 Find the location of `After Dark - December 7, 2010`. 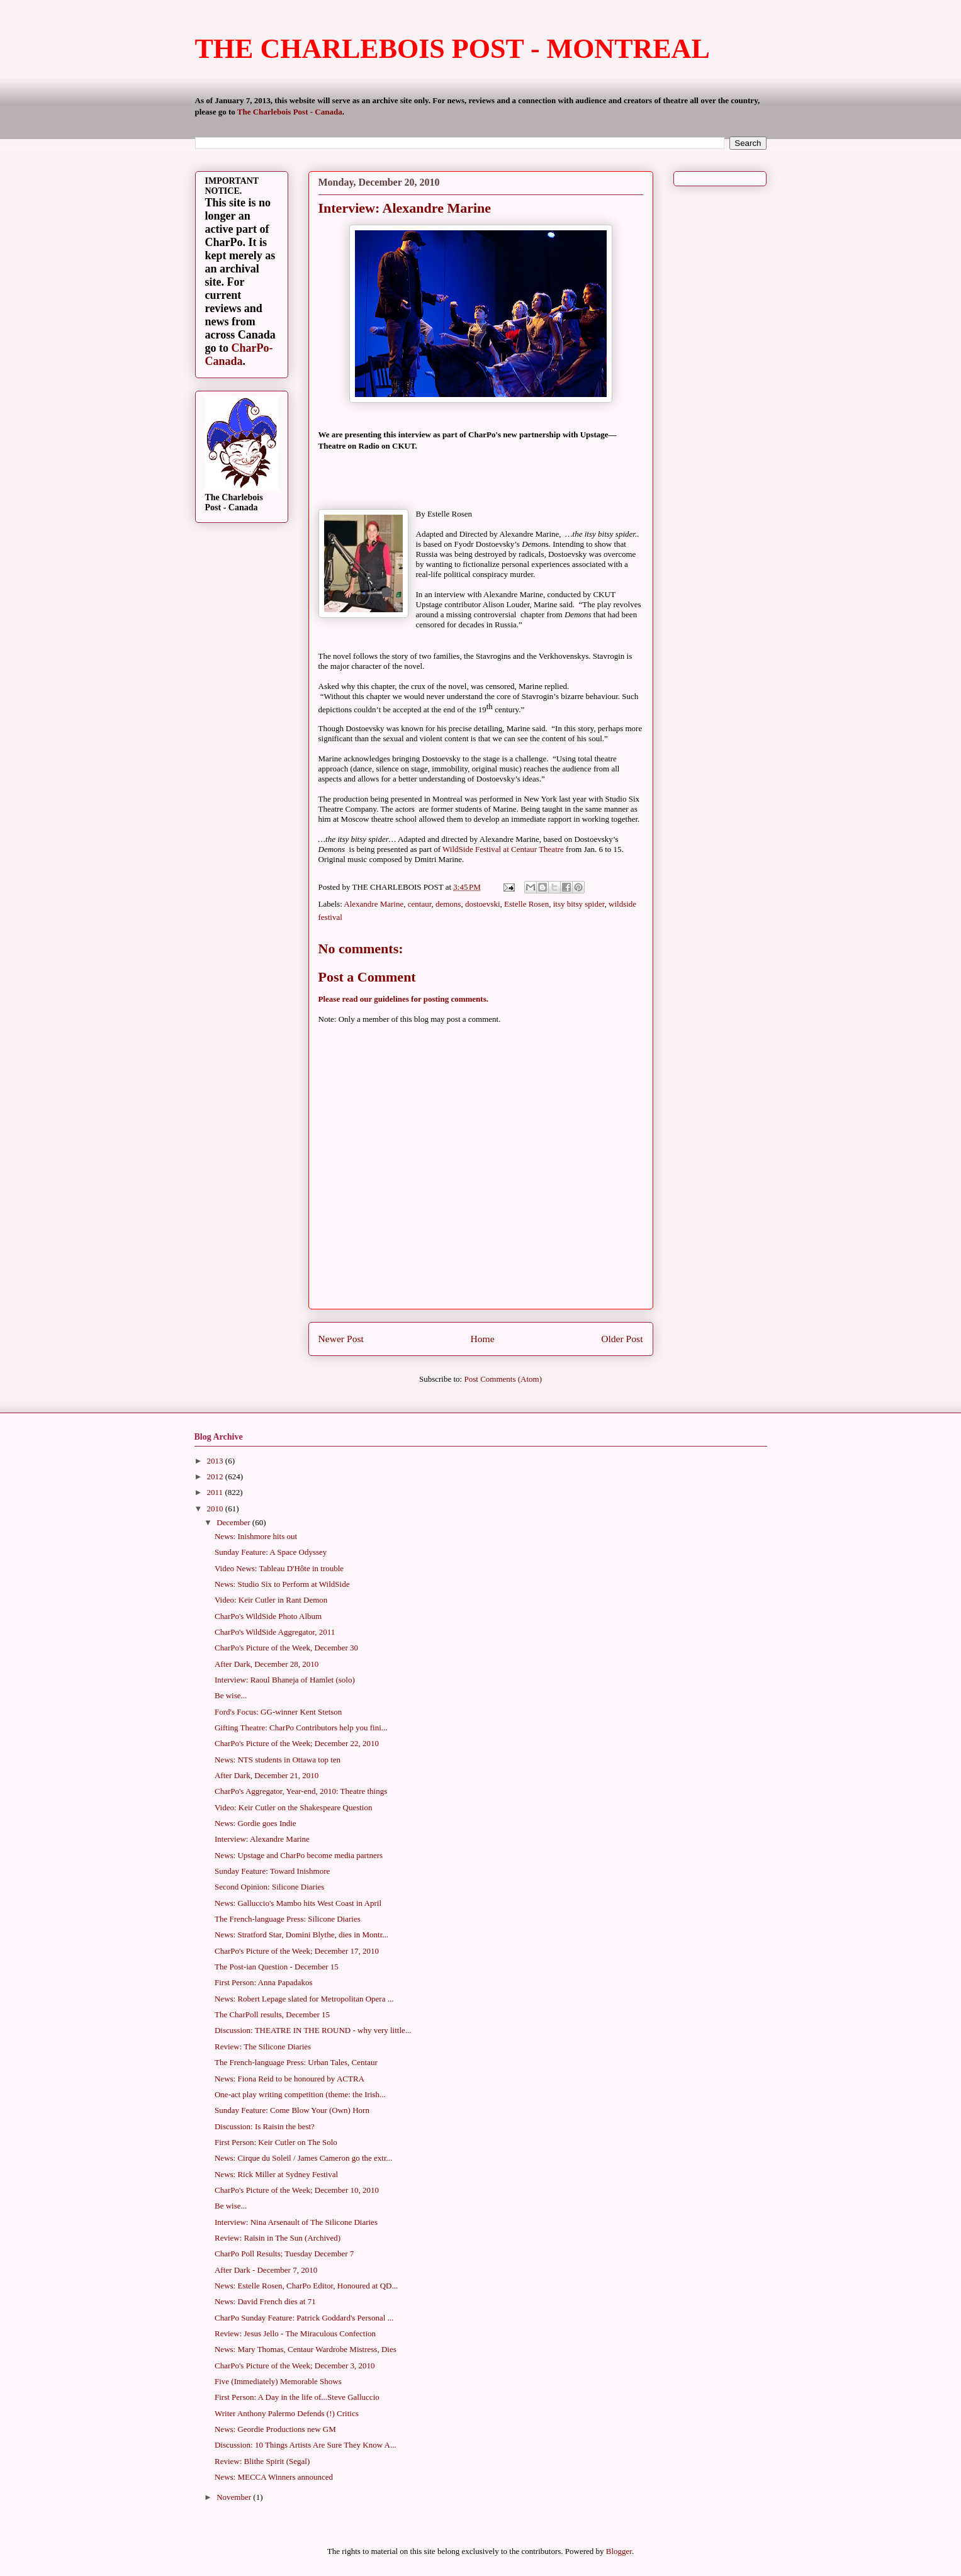

After Dark - December 7, 2010 is located at coordinates (266, 2270).